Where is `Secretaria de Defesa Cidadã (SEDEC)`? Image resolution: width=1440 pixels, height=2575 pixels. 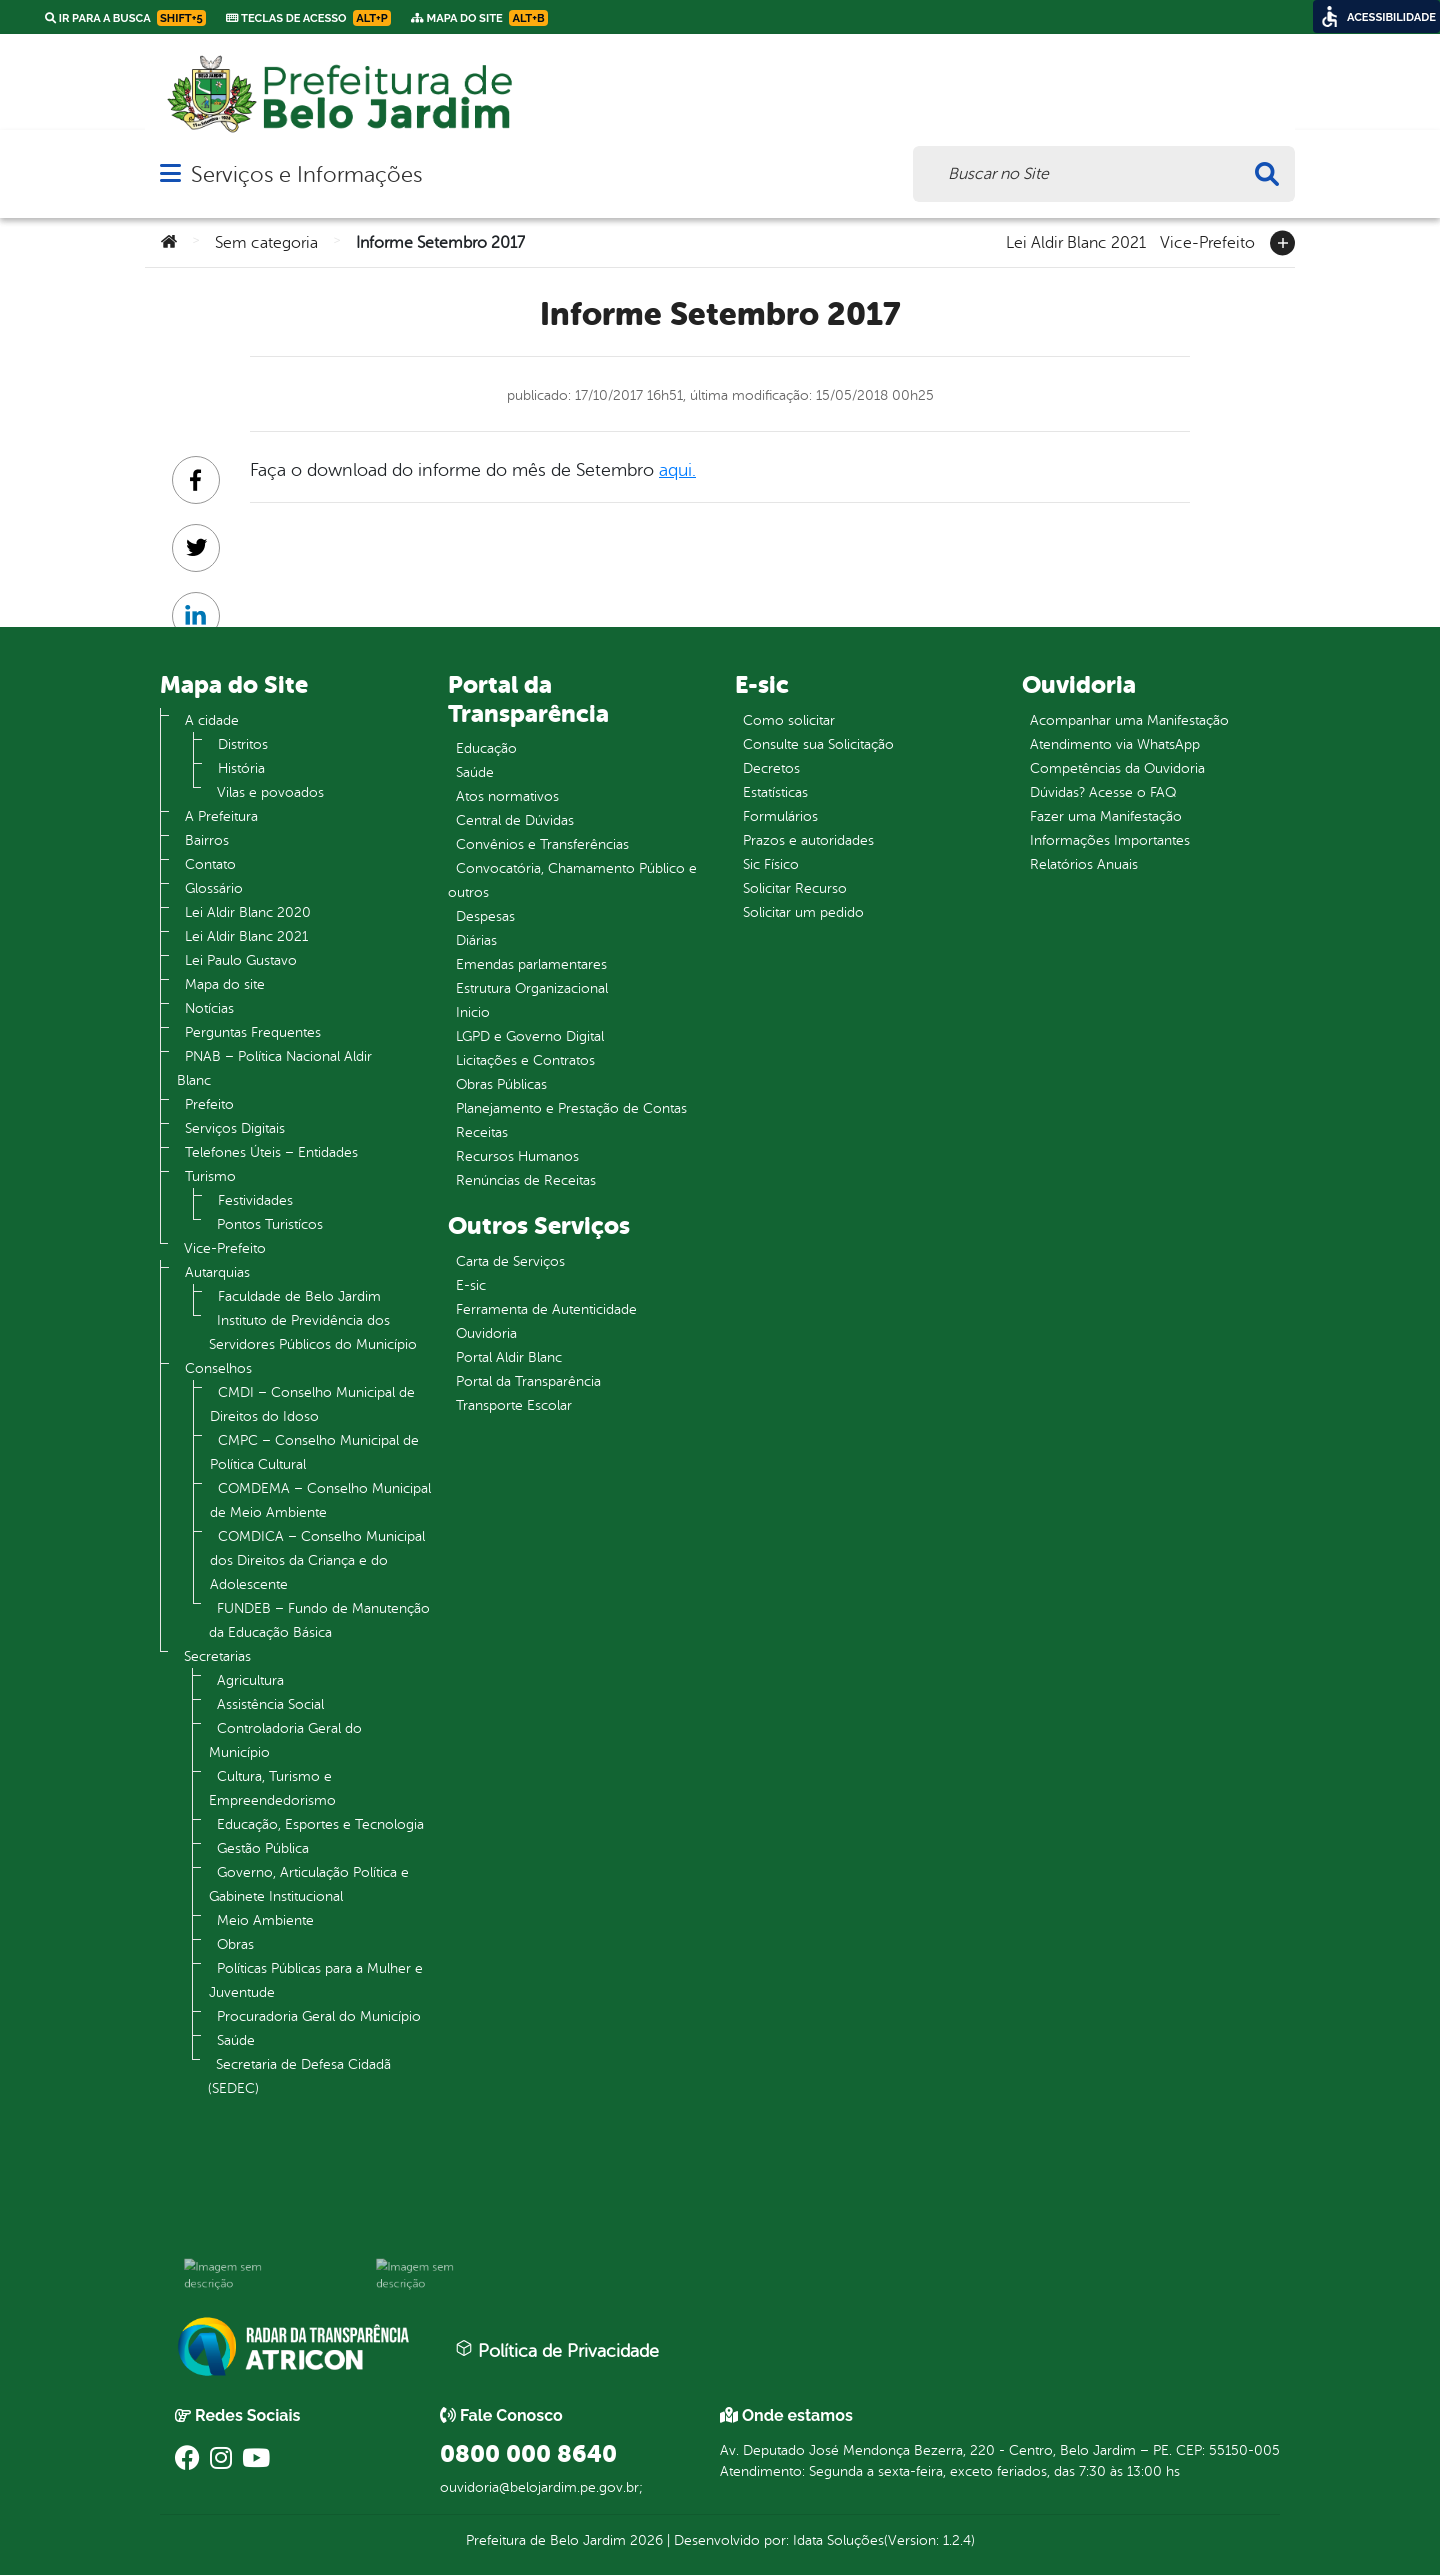 Secretaria de Defesa Cidadã (SEDEC) is located at coordinates (299, 2076).